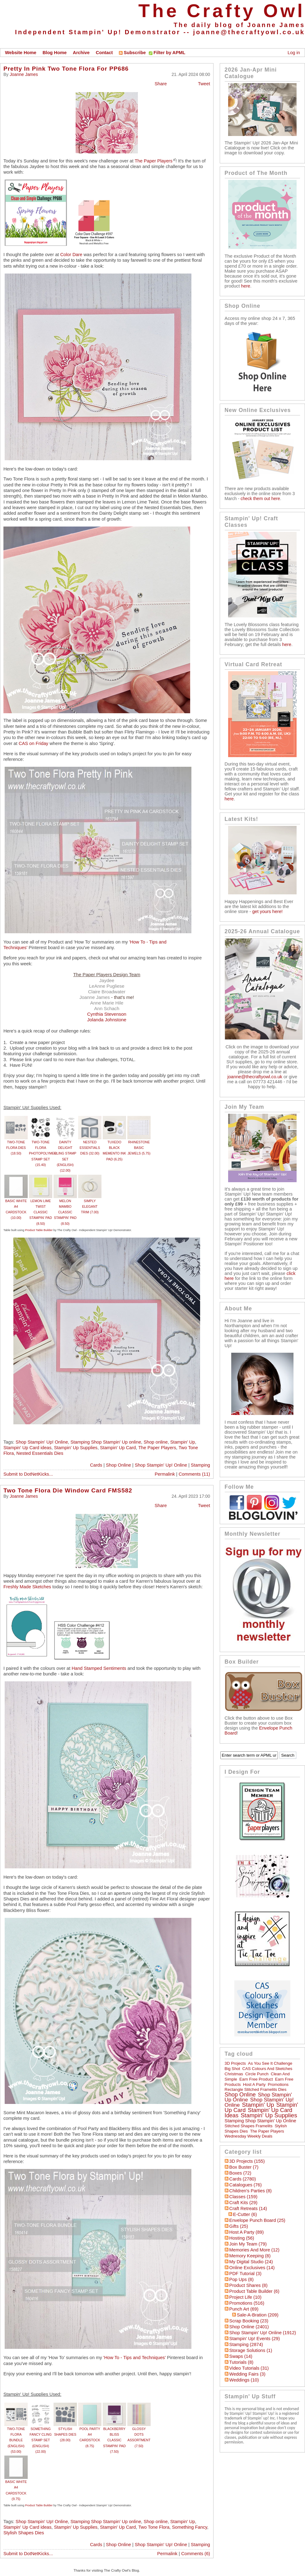  I want to click on Joanne James, so click(24, 74).